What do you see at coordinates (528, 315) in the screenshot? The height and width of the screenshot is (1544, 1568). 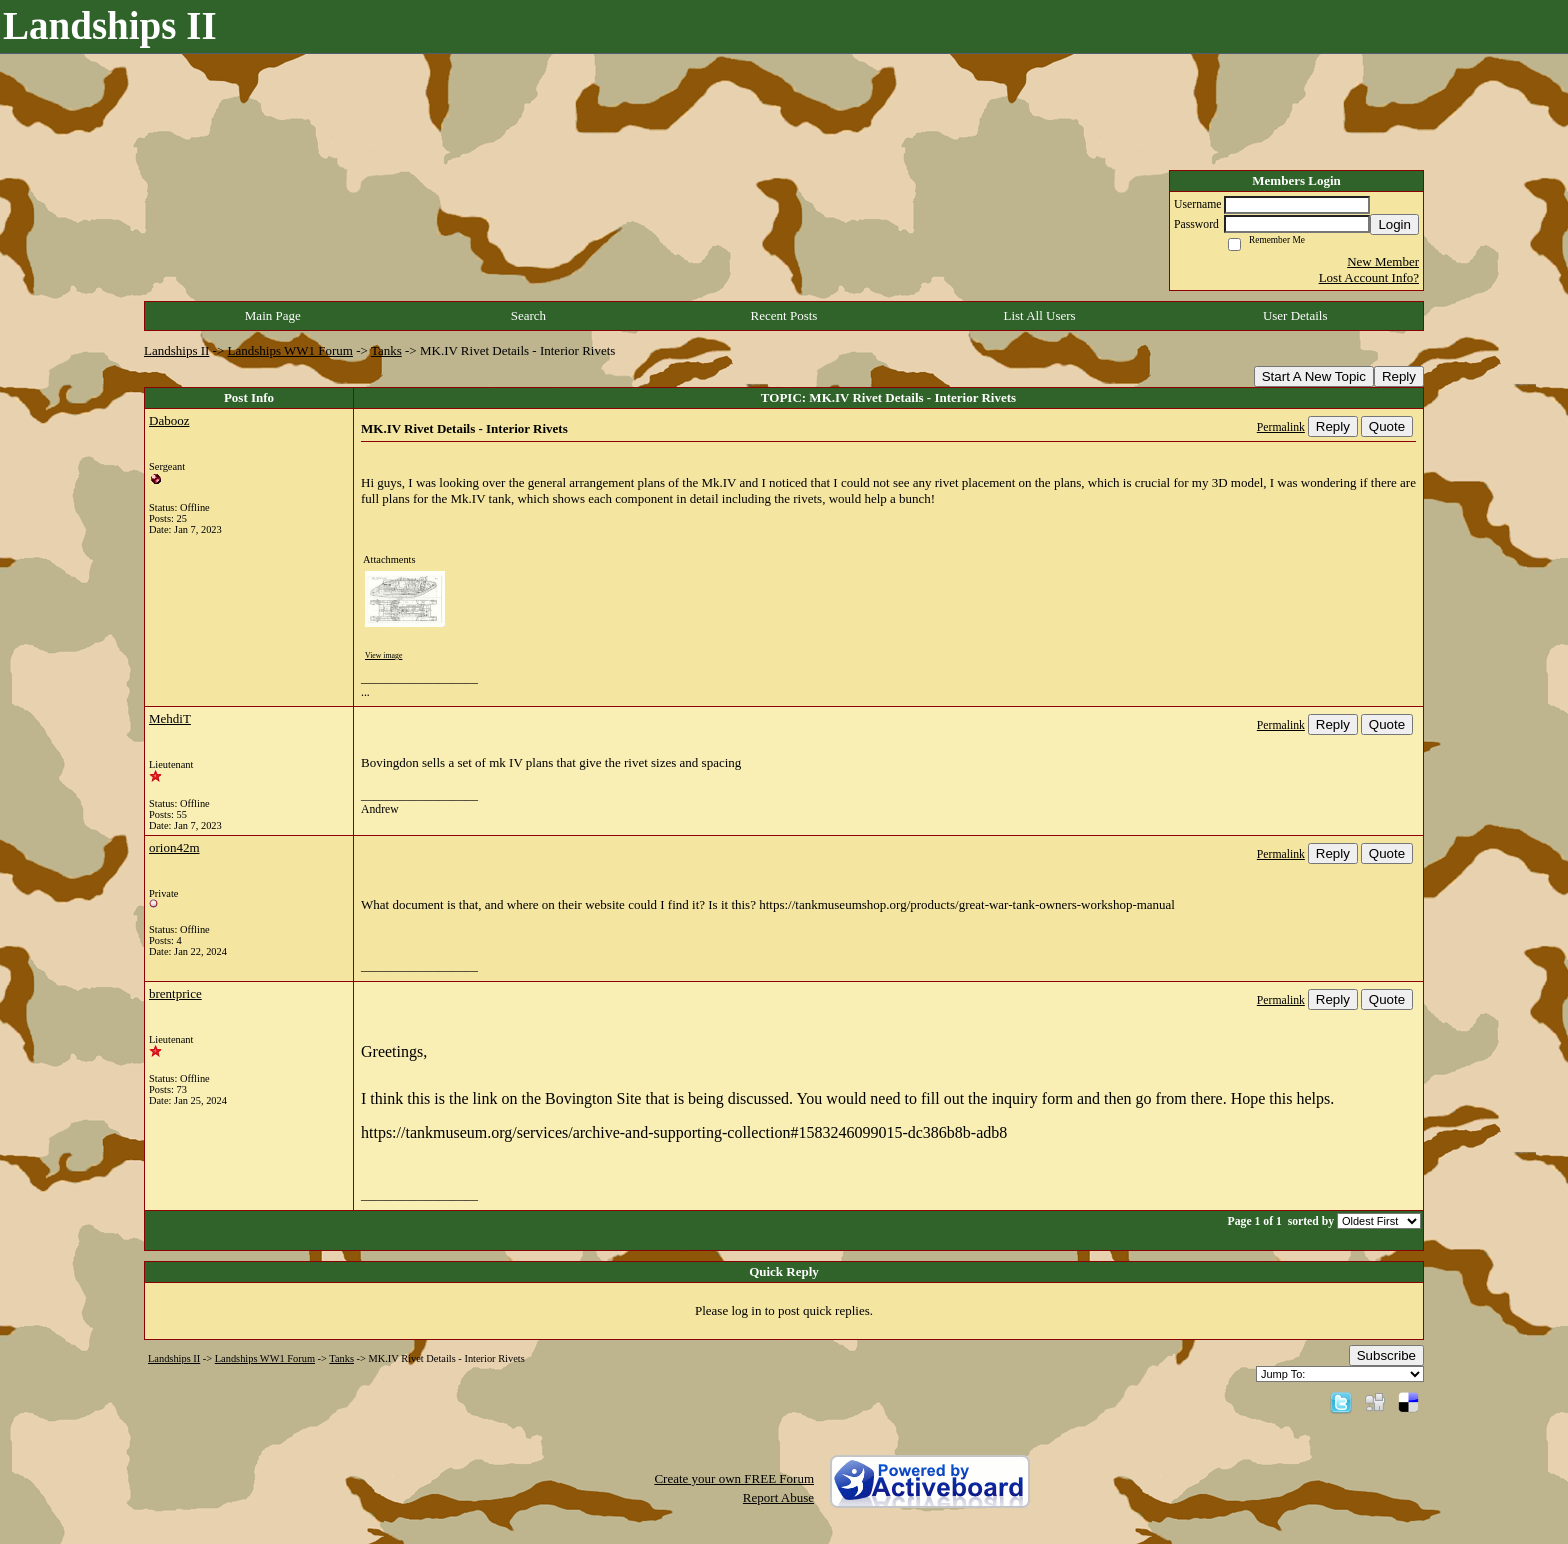 I see `Search` at bounding box center [528, 315].